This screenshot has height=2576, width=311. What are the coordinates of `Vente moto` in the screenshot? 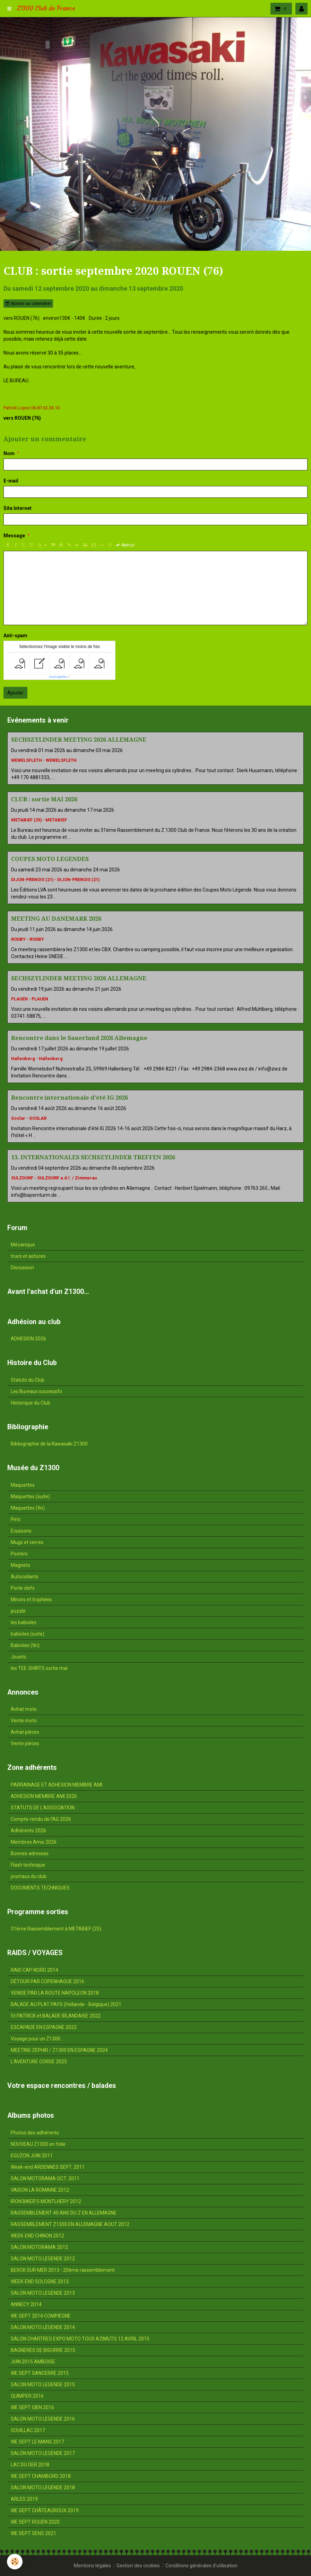 It's located at (24, 1720).